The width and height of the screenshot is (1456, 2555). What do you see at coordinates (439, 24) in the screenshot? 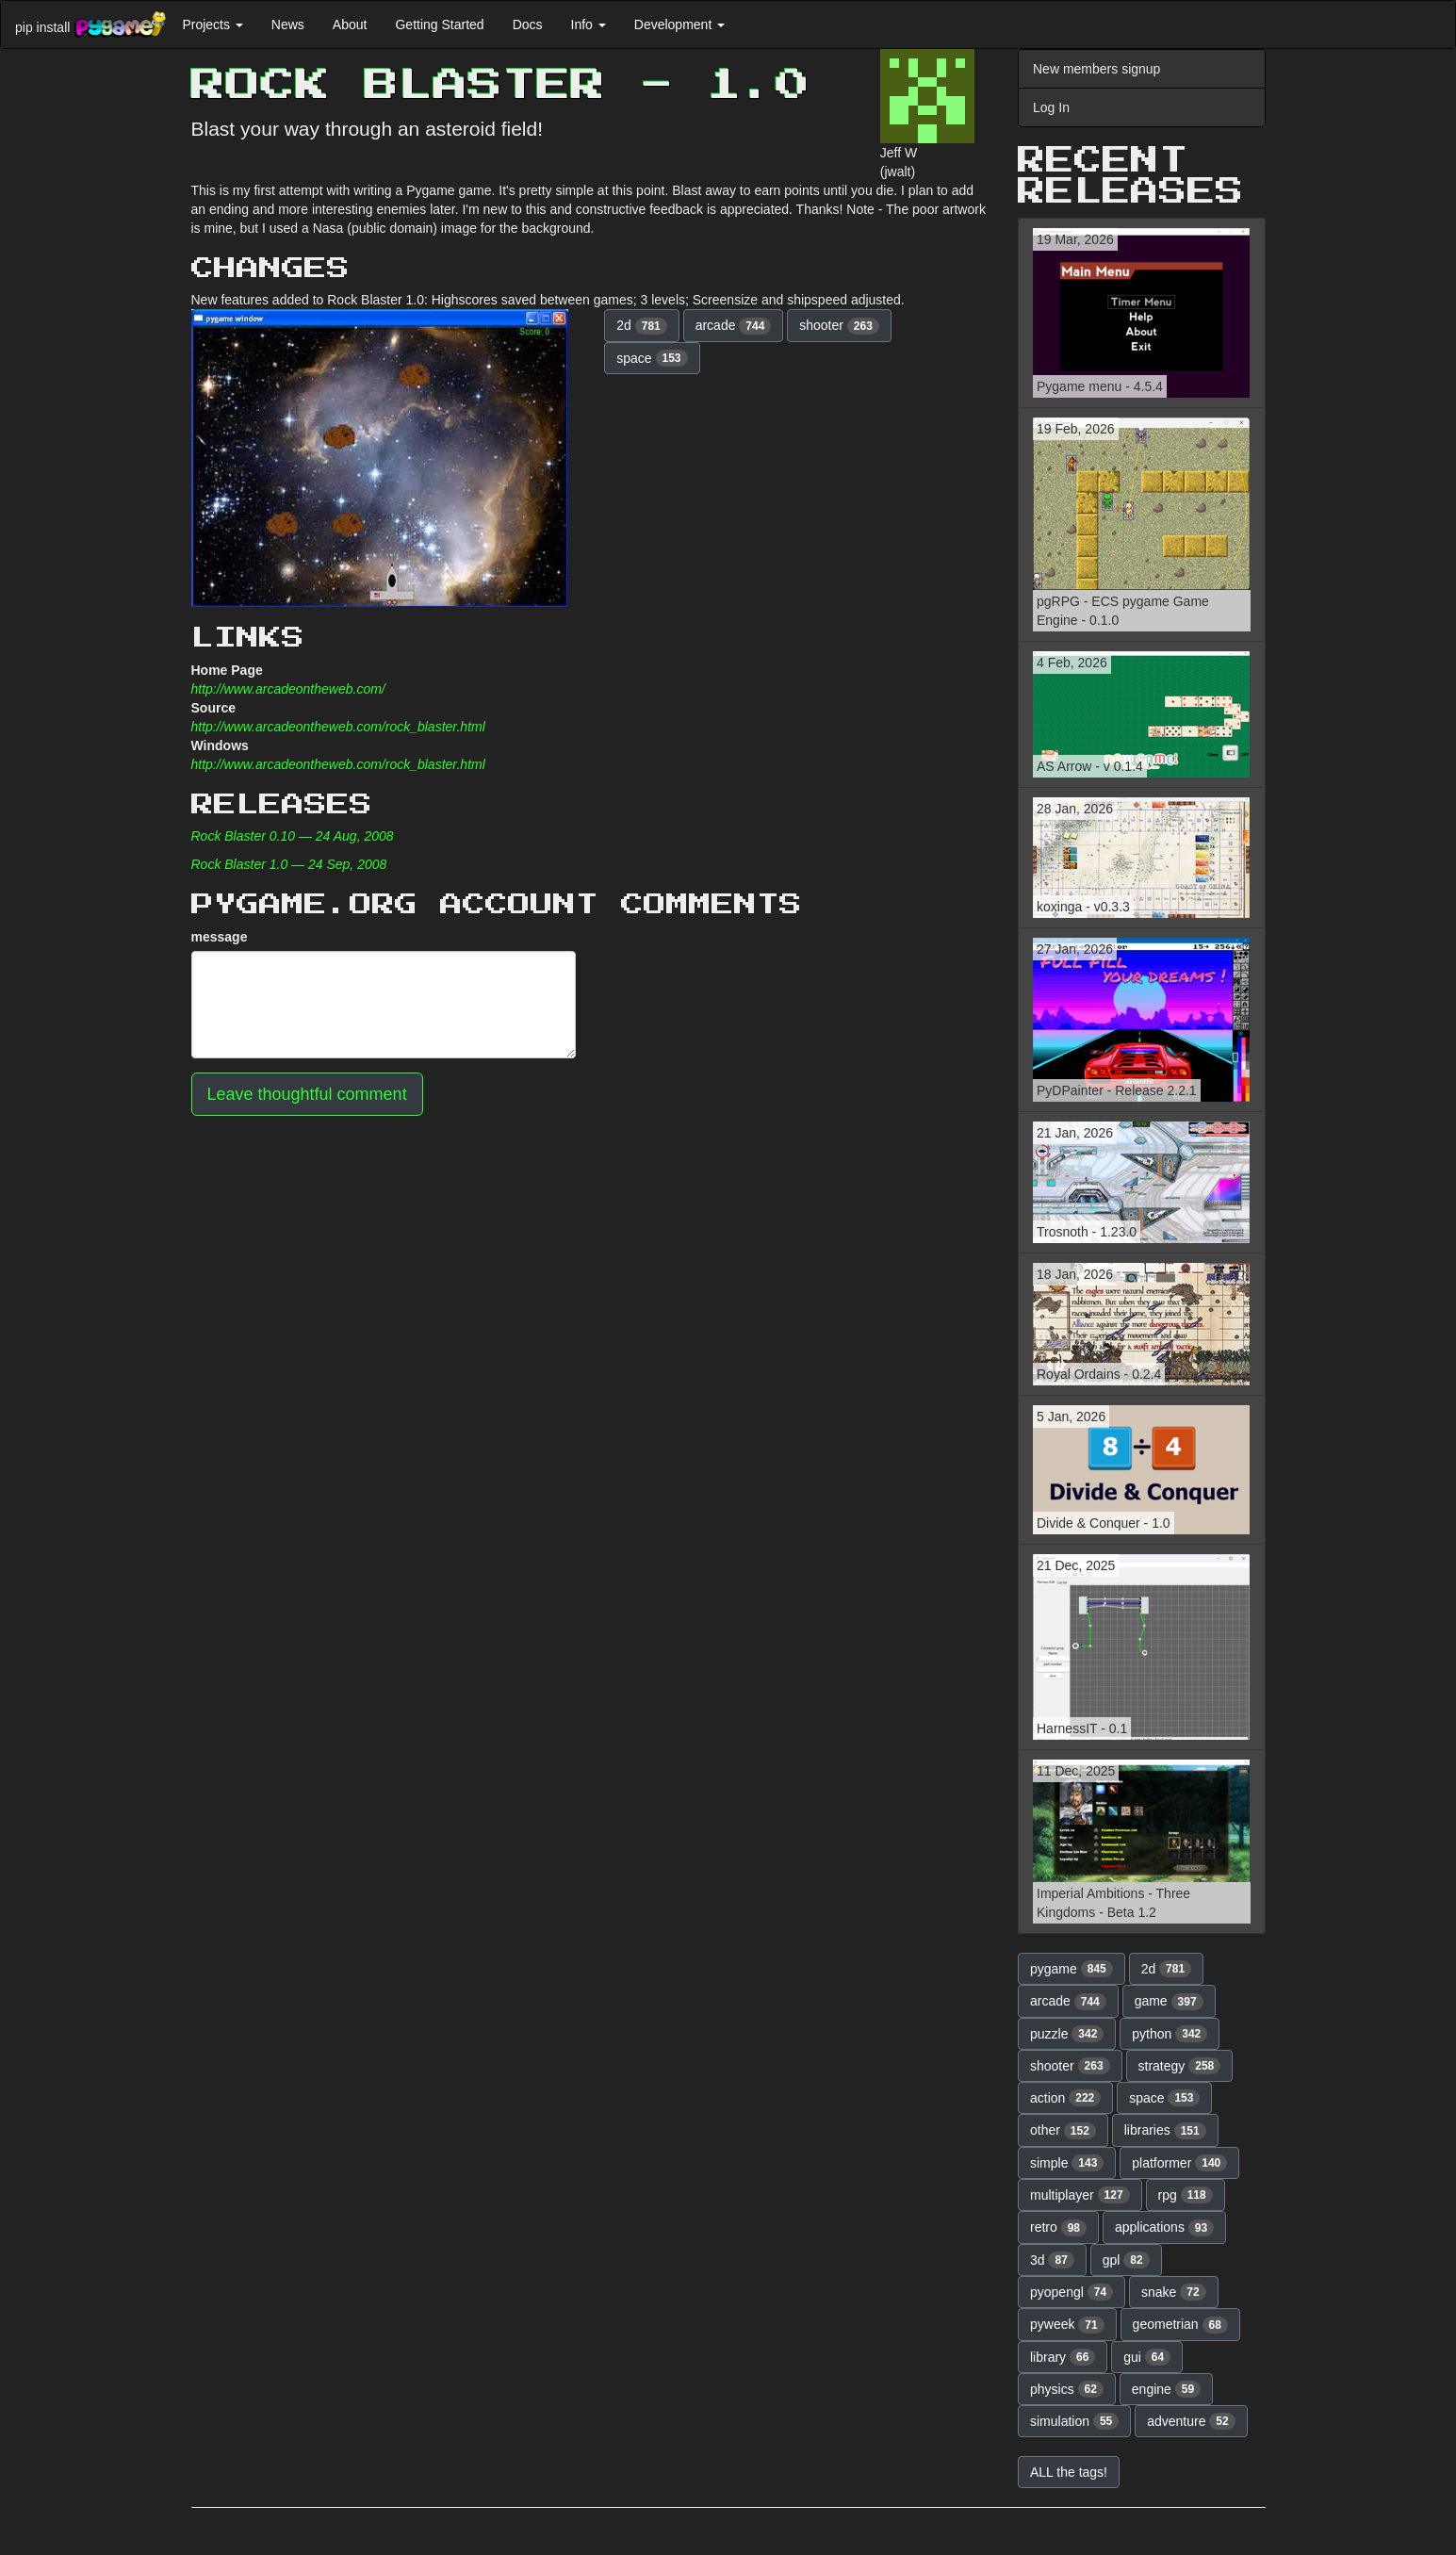
I see `Getting Started` at bounding box center [439, 24].